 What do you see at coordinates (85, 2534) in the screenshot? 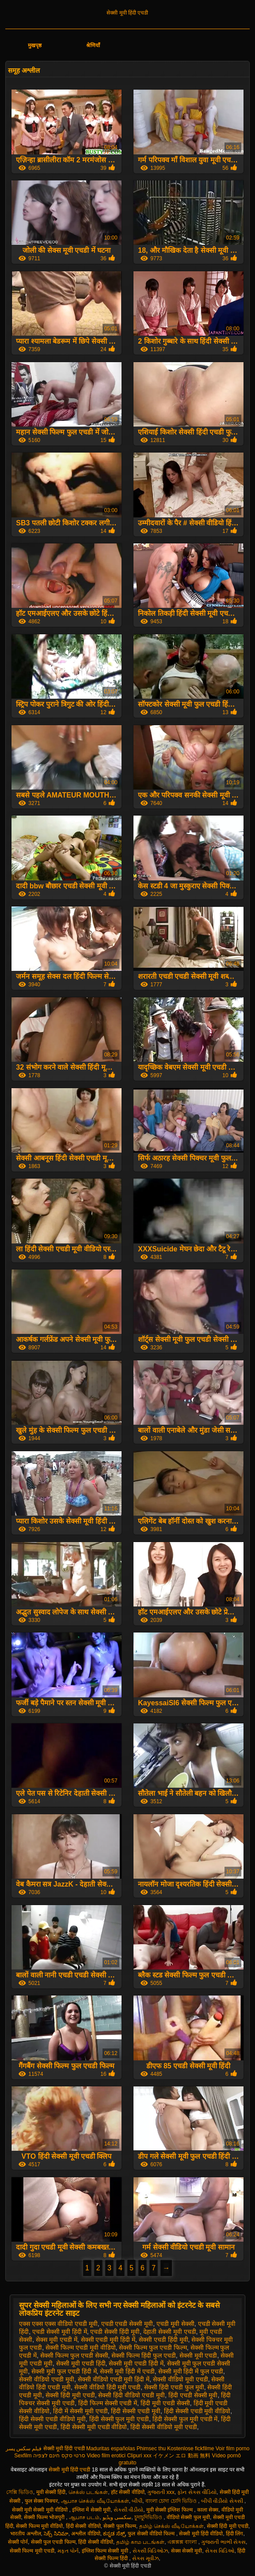
I see `अश्लील वीडियो` at bounding box center [85, 2534].